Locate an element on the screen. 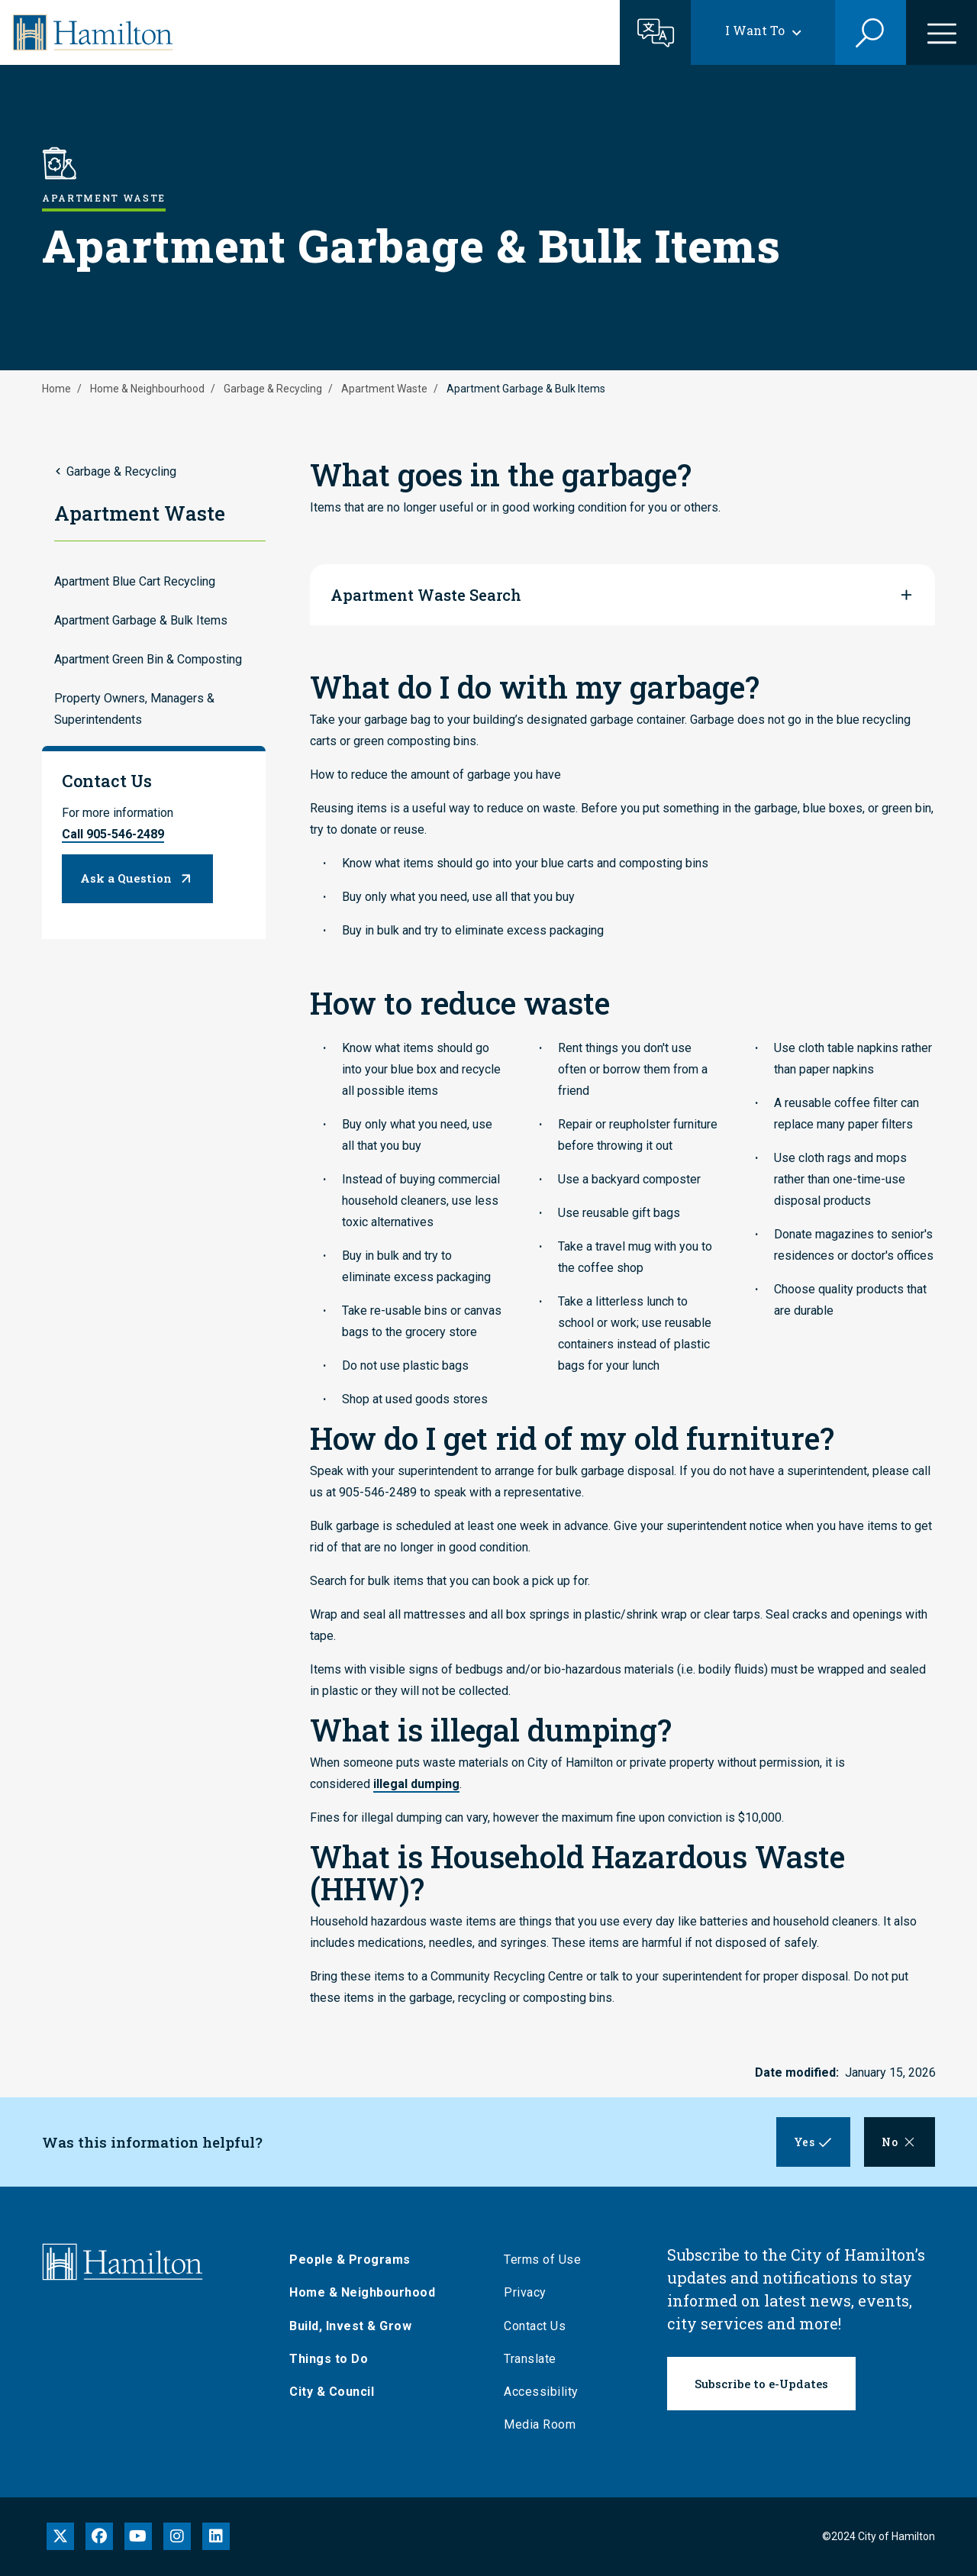 This screenshot has width=977, height=2576. Apartment Garbage & Bulk Items is located at coordinates (140, 620).